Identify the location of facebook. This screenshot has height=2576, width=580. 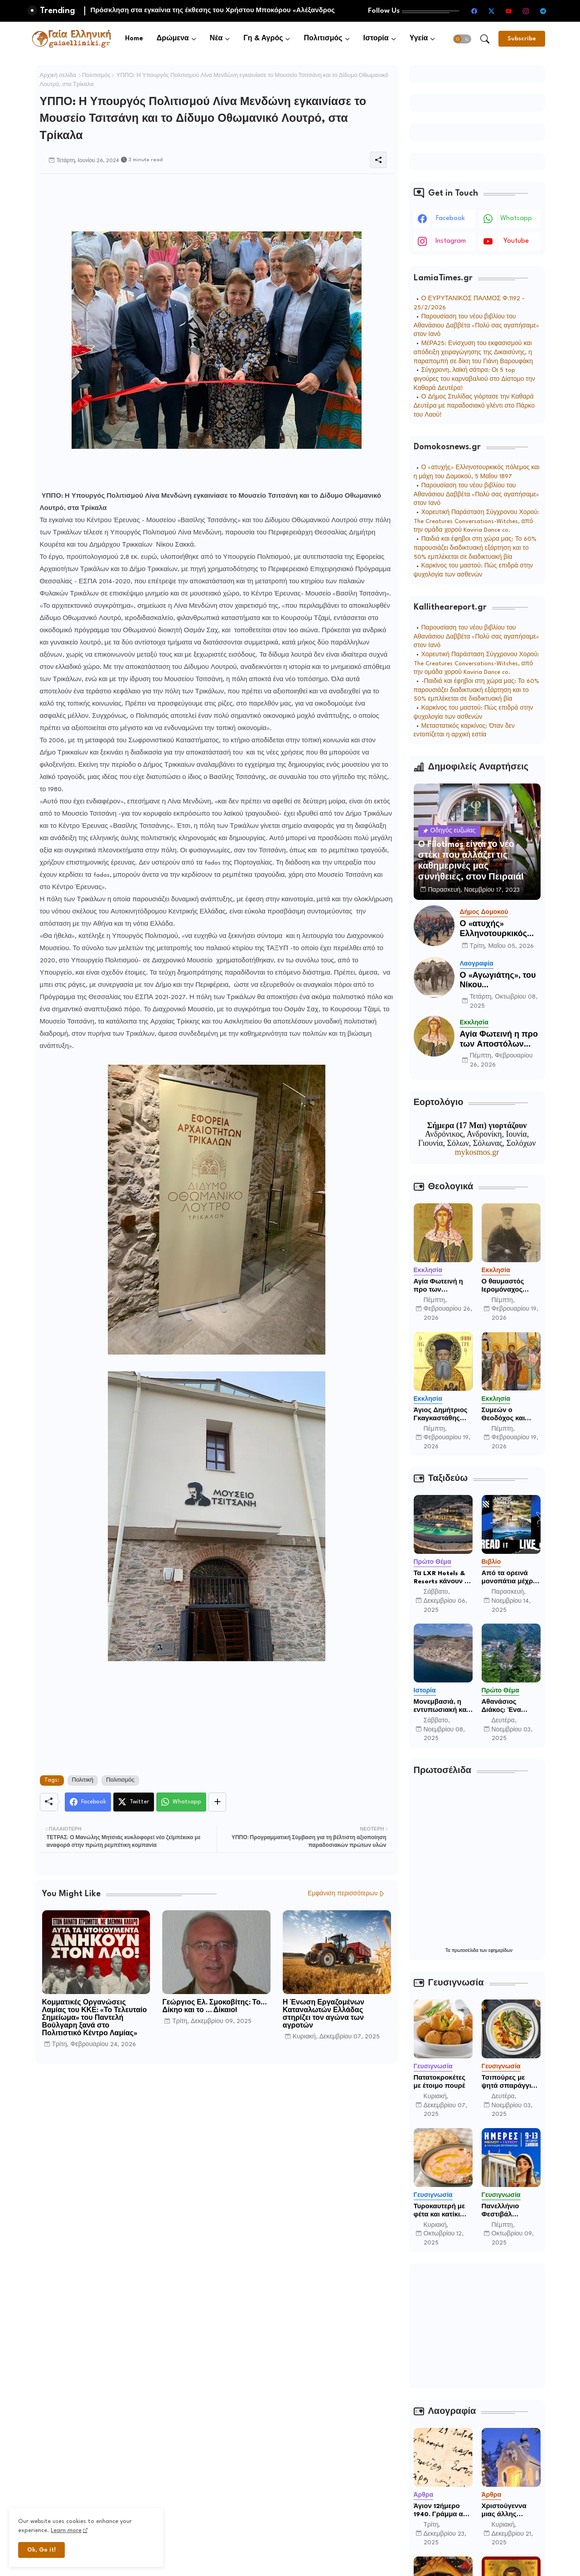
(450, 218).